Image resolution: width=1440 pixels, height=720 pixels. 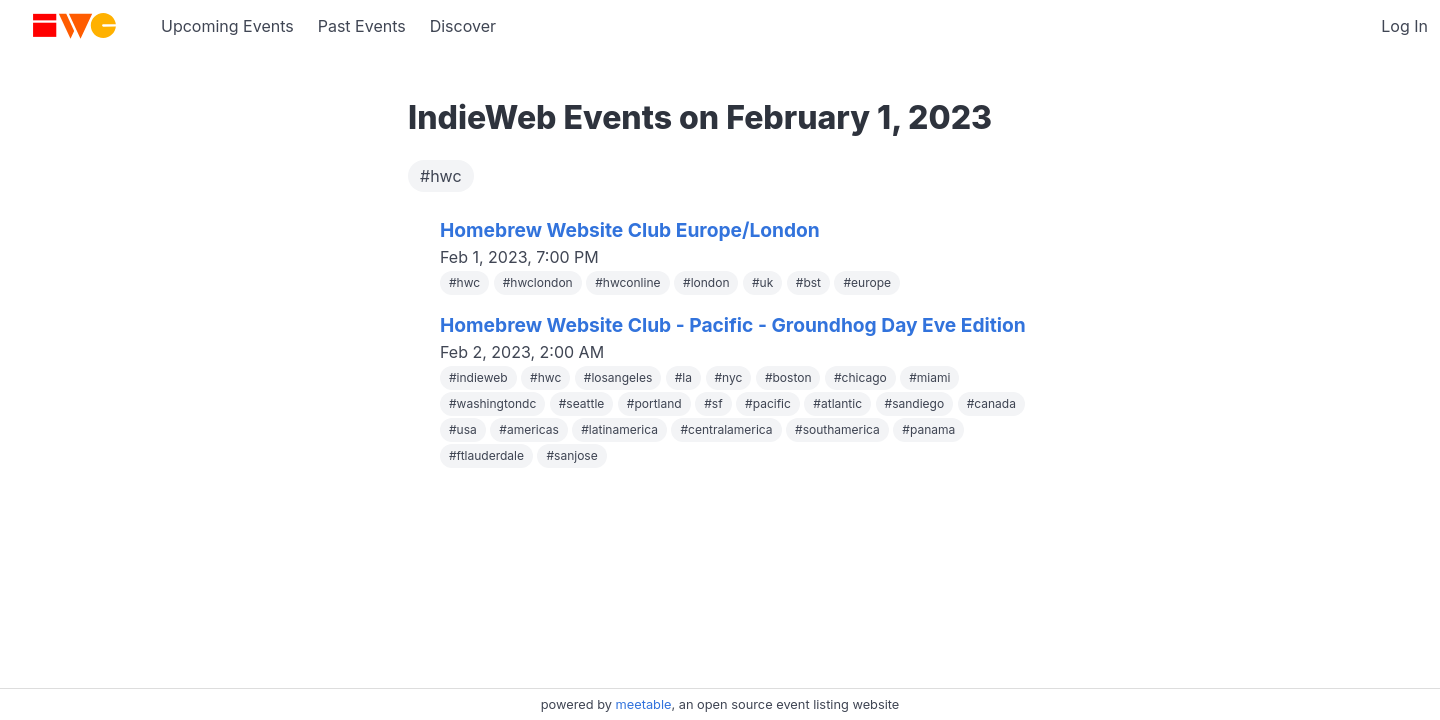 I want to click on Homebrew Website Club Europe/London, so click(x=630, y=230).